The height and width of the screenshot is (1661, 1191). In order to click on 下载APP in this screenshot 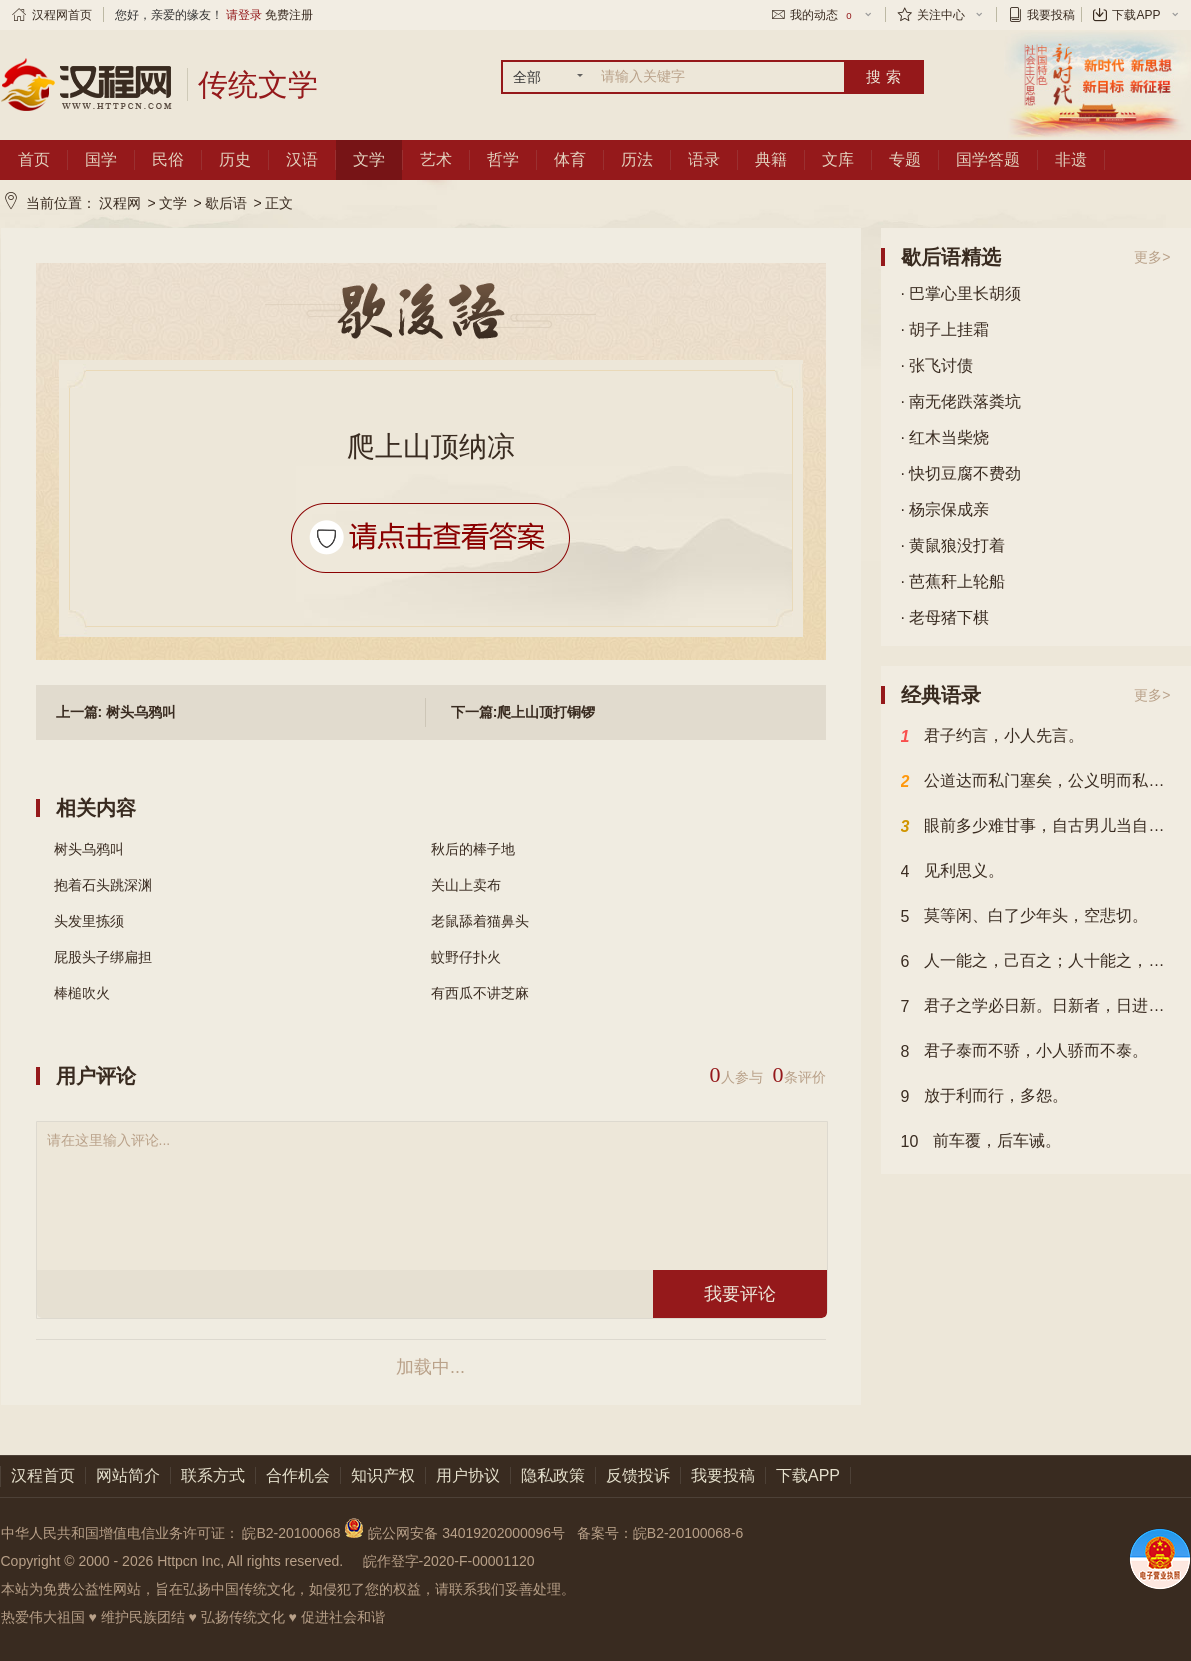, I will do `click(1136, 15)`.